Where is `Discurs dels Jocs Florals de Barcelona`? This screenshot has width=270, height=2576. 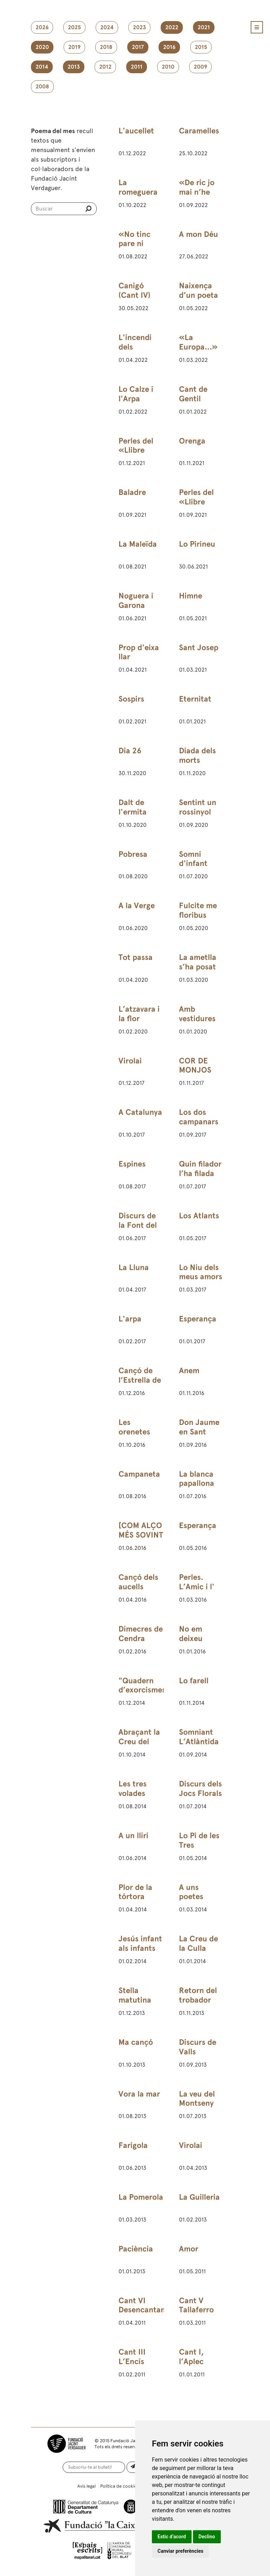 Discurs dels Jocs Florals de Barcelona is located at coordinates (200, 1798).